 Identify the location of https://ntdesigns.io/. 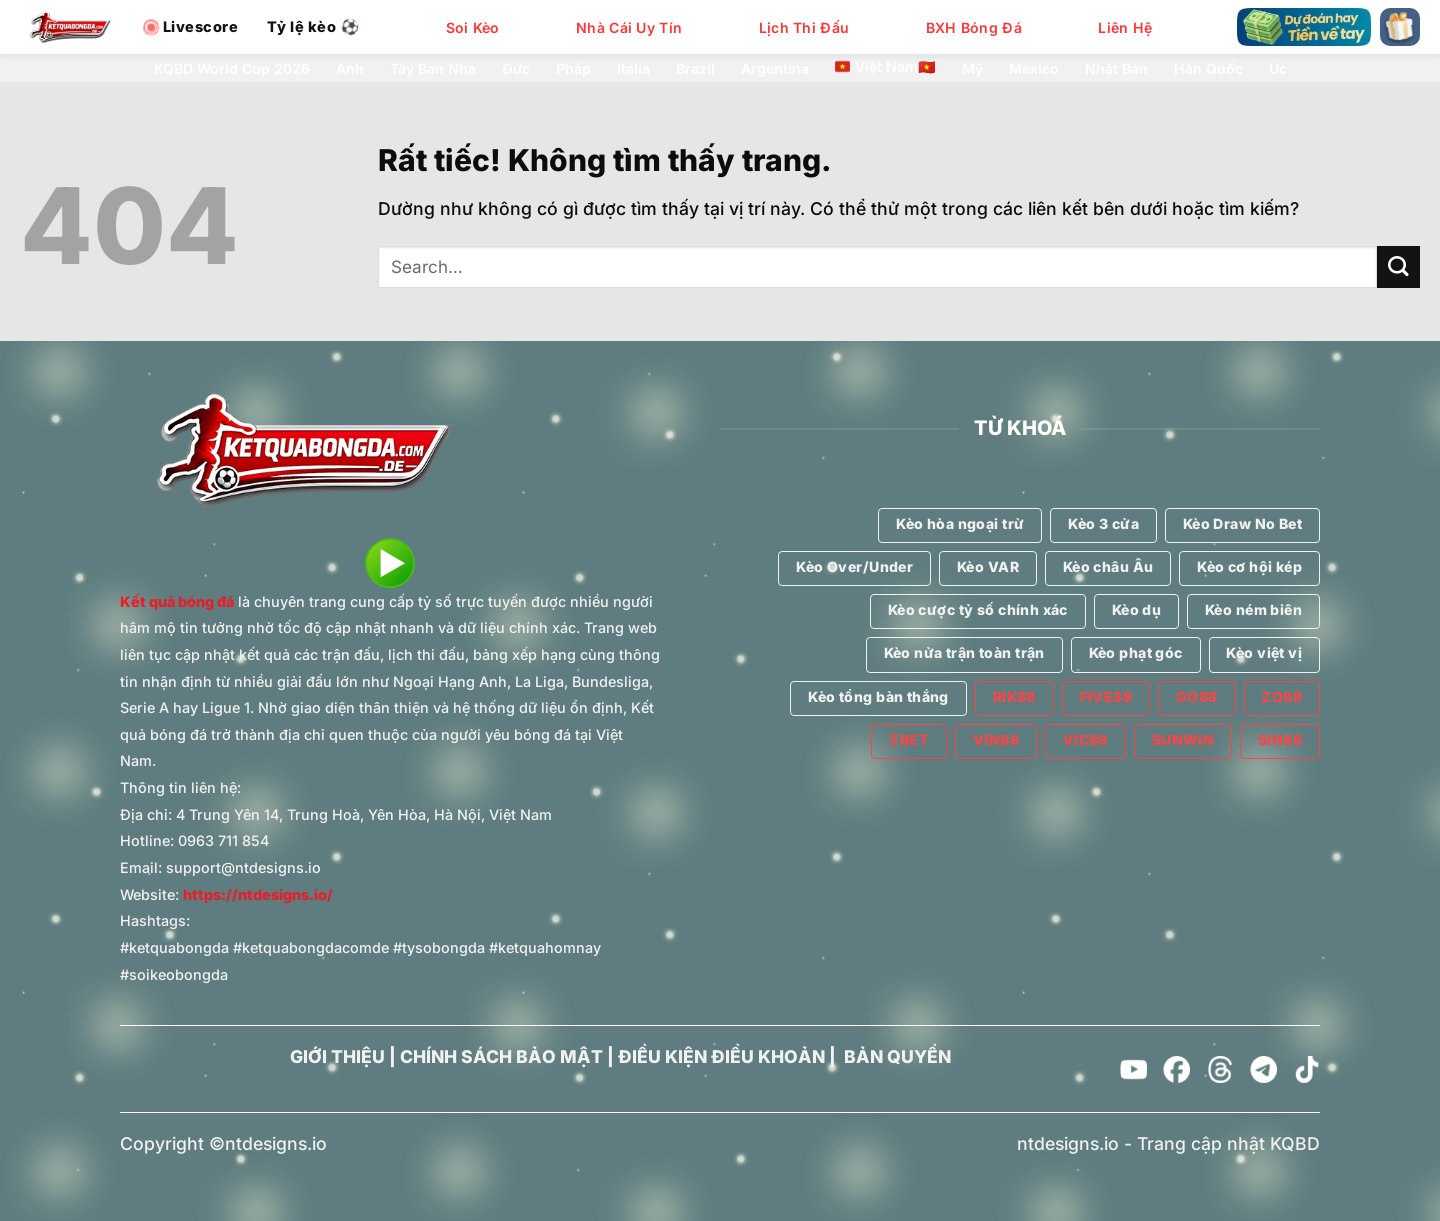
(258, 894).